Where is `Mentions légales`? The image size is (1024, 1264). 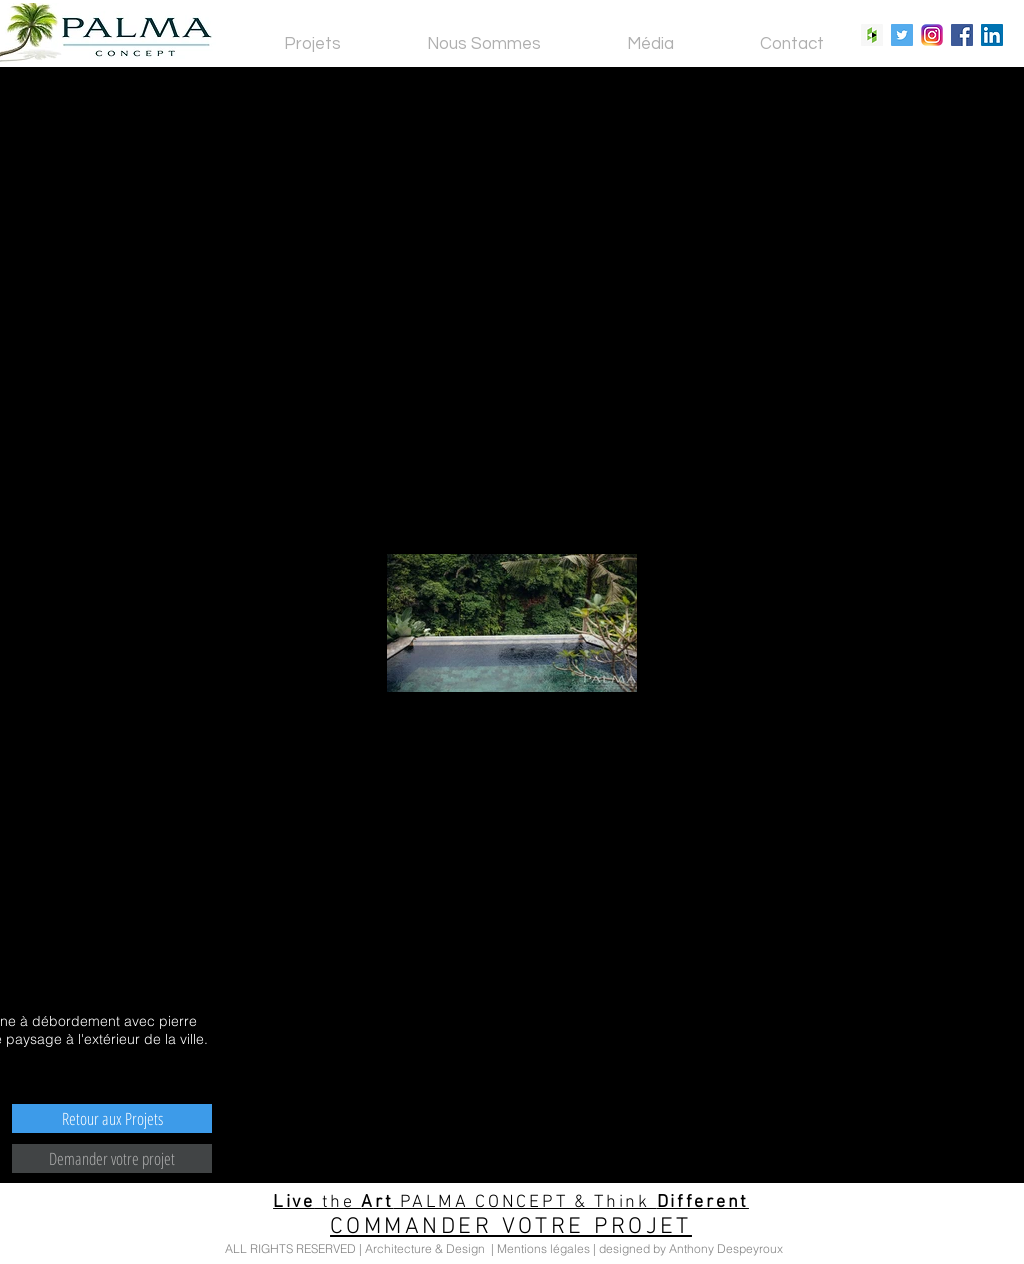
Mentions légales is located at coordinates (543, 1248).